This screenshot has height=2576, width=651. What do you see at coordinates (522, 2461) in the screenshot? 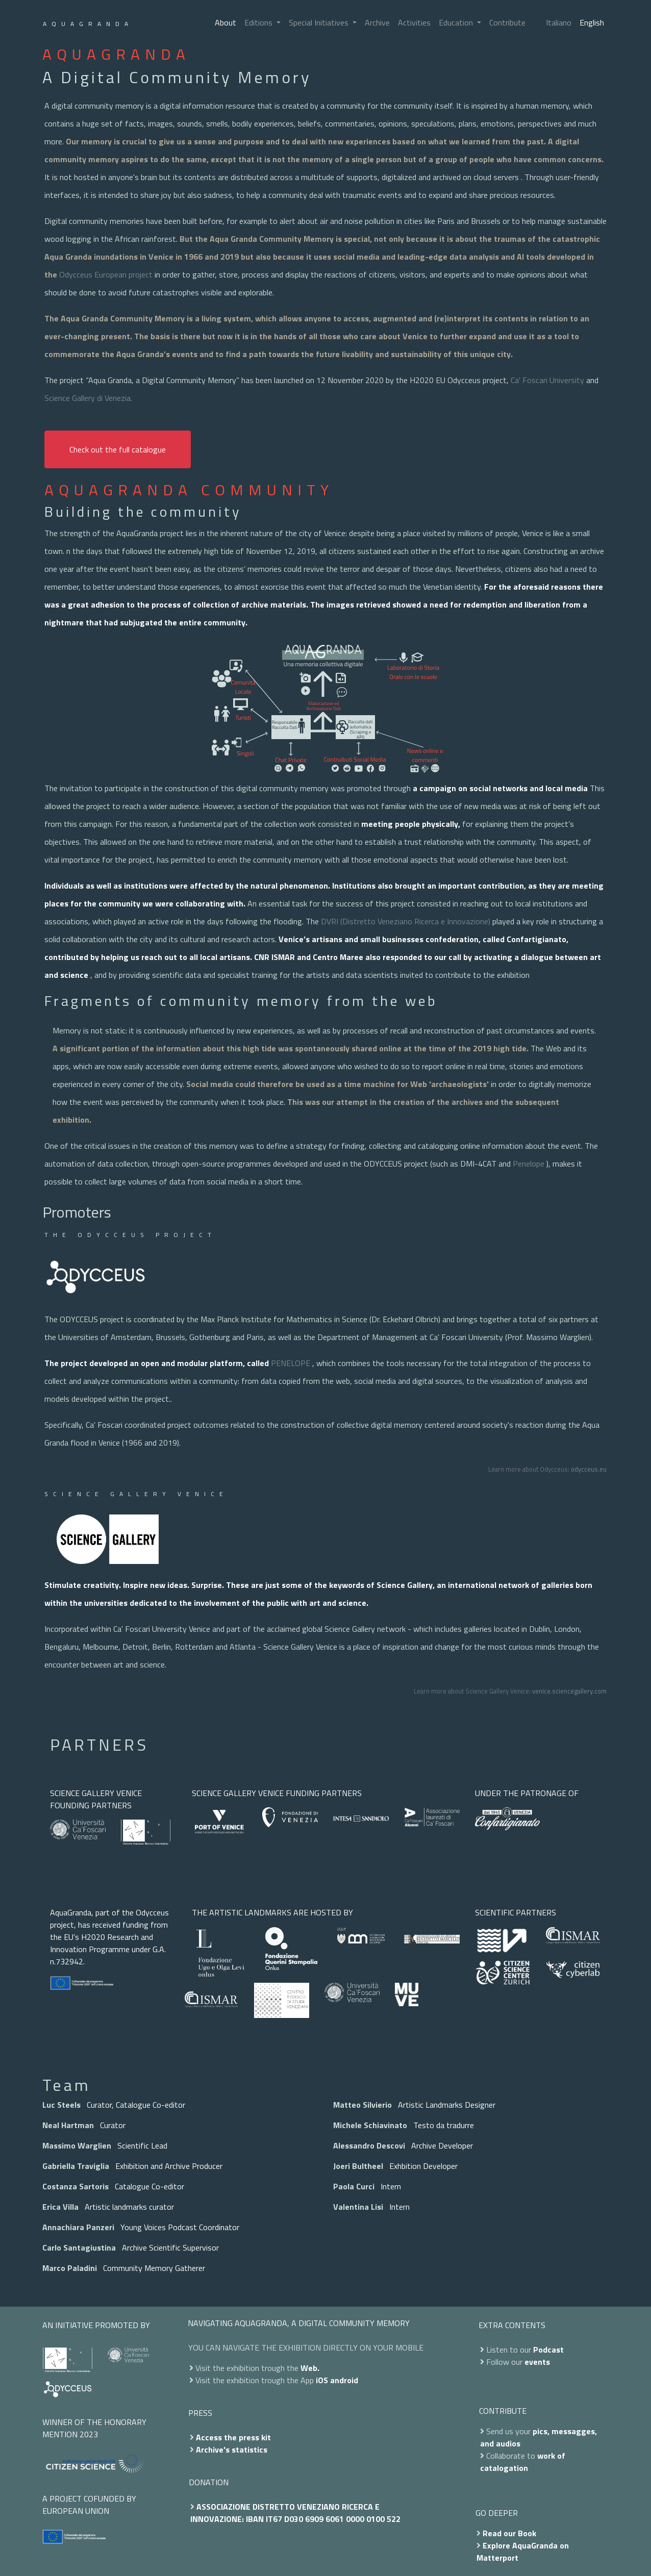
I see `work of catalogation` at bounding box center [522, 2461].